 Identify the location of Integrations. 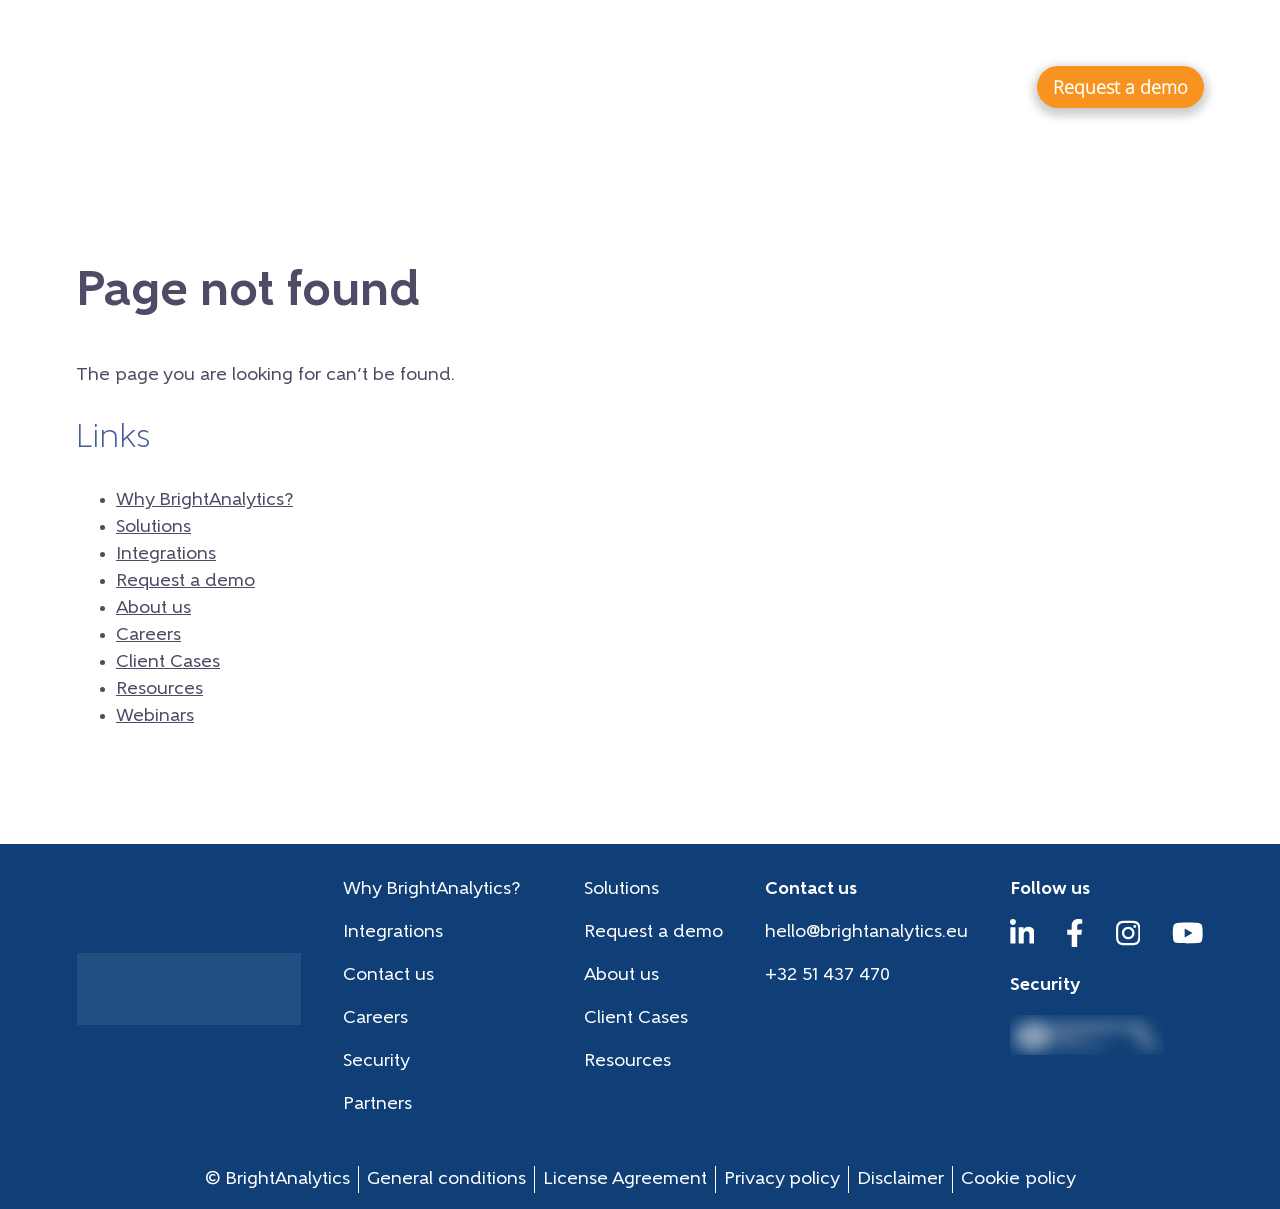
(934, 86).